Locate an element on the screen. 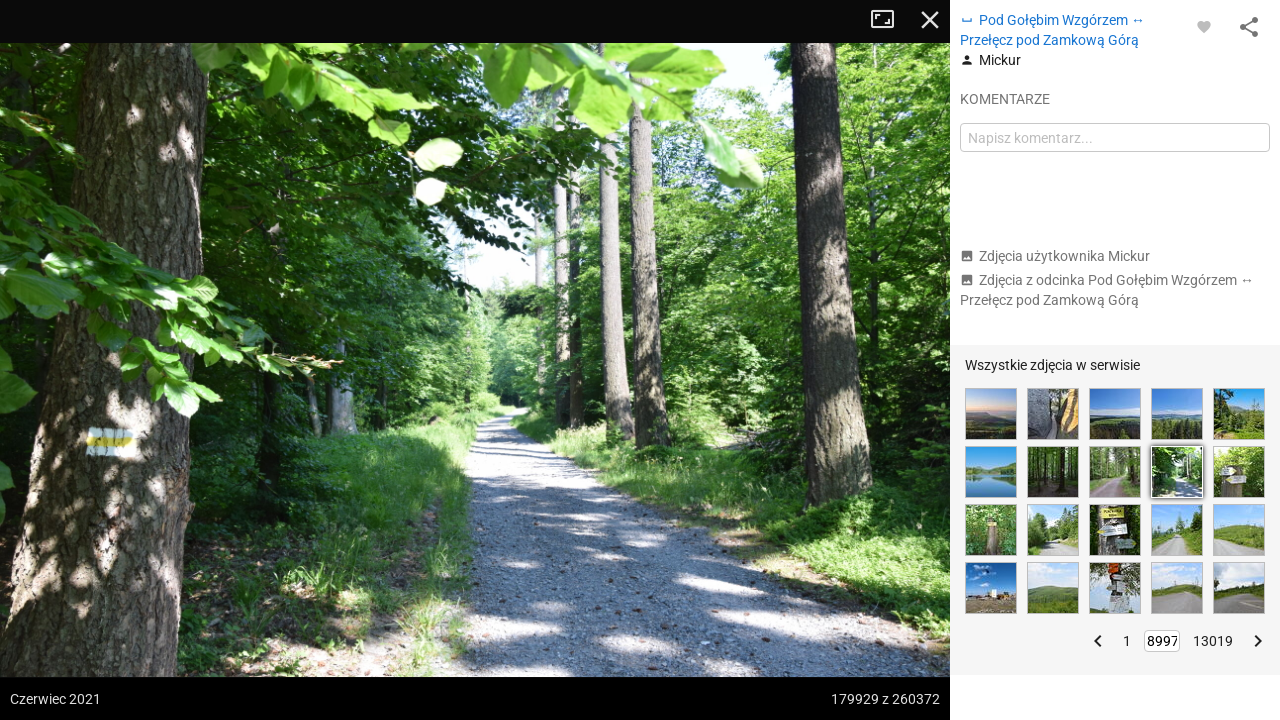 This screenshot has width=1280, height=720. Zdjęcia użytkownika is located at coordinates (1055, 256).